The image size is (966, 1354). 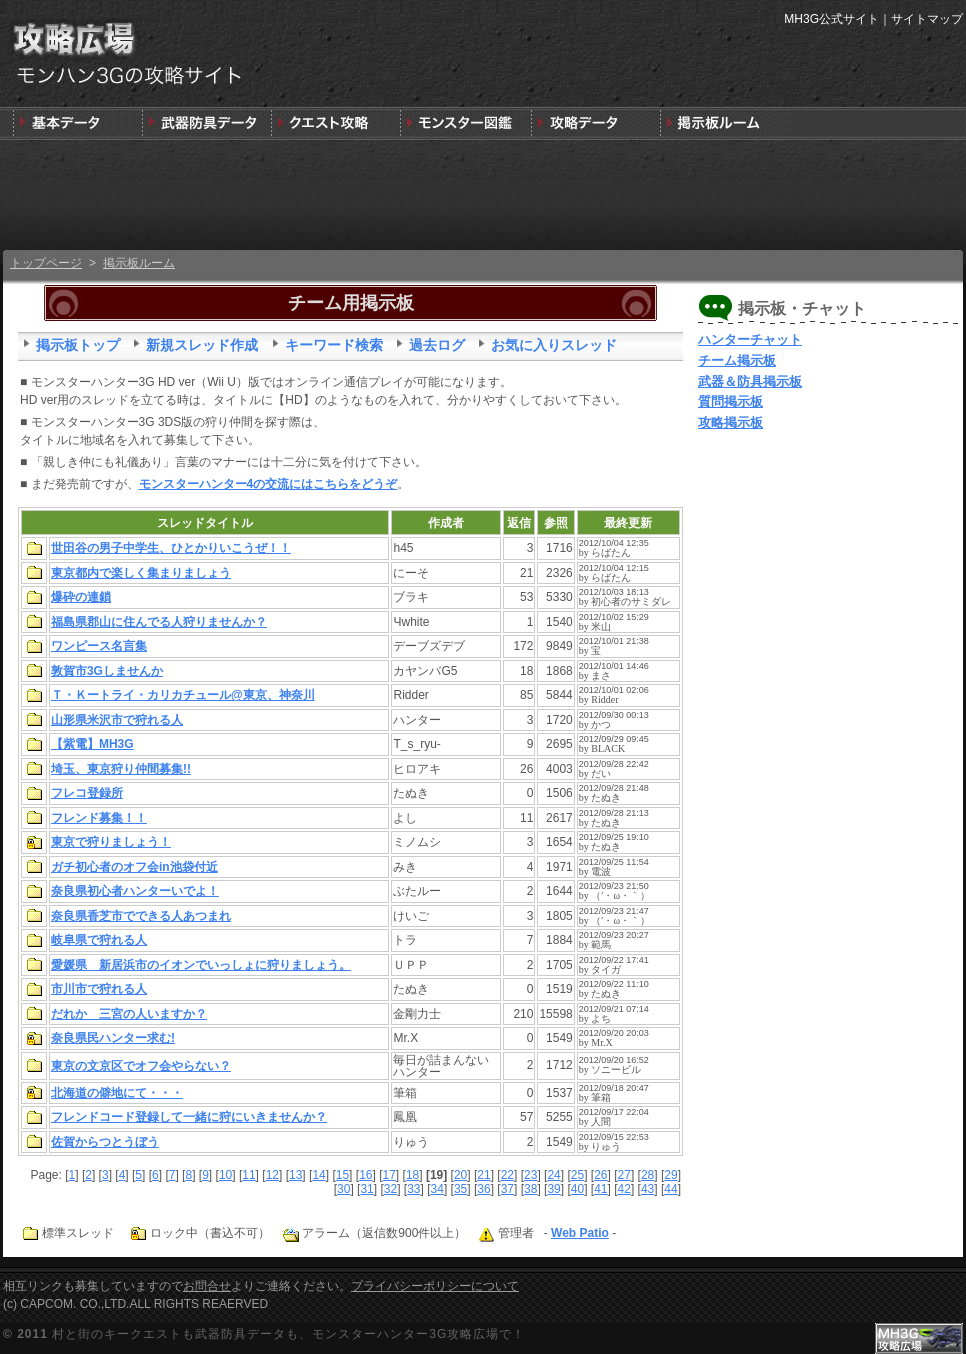 I want to click on 攻略掲示板, so click(x=730, y=422).